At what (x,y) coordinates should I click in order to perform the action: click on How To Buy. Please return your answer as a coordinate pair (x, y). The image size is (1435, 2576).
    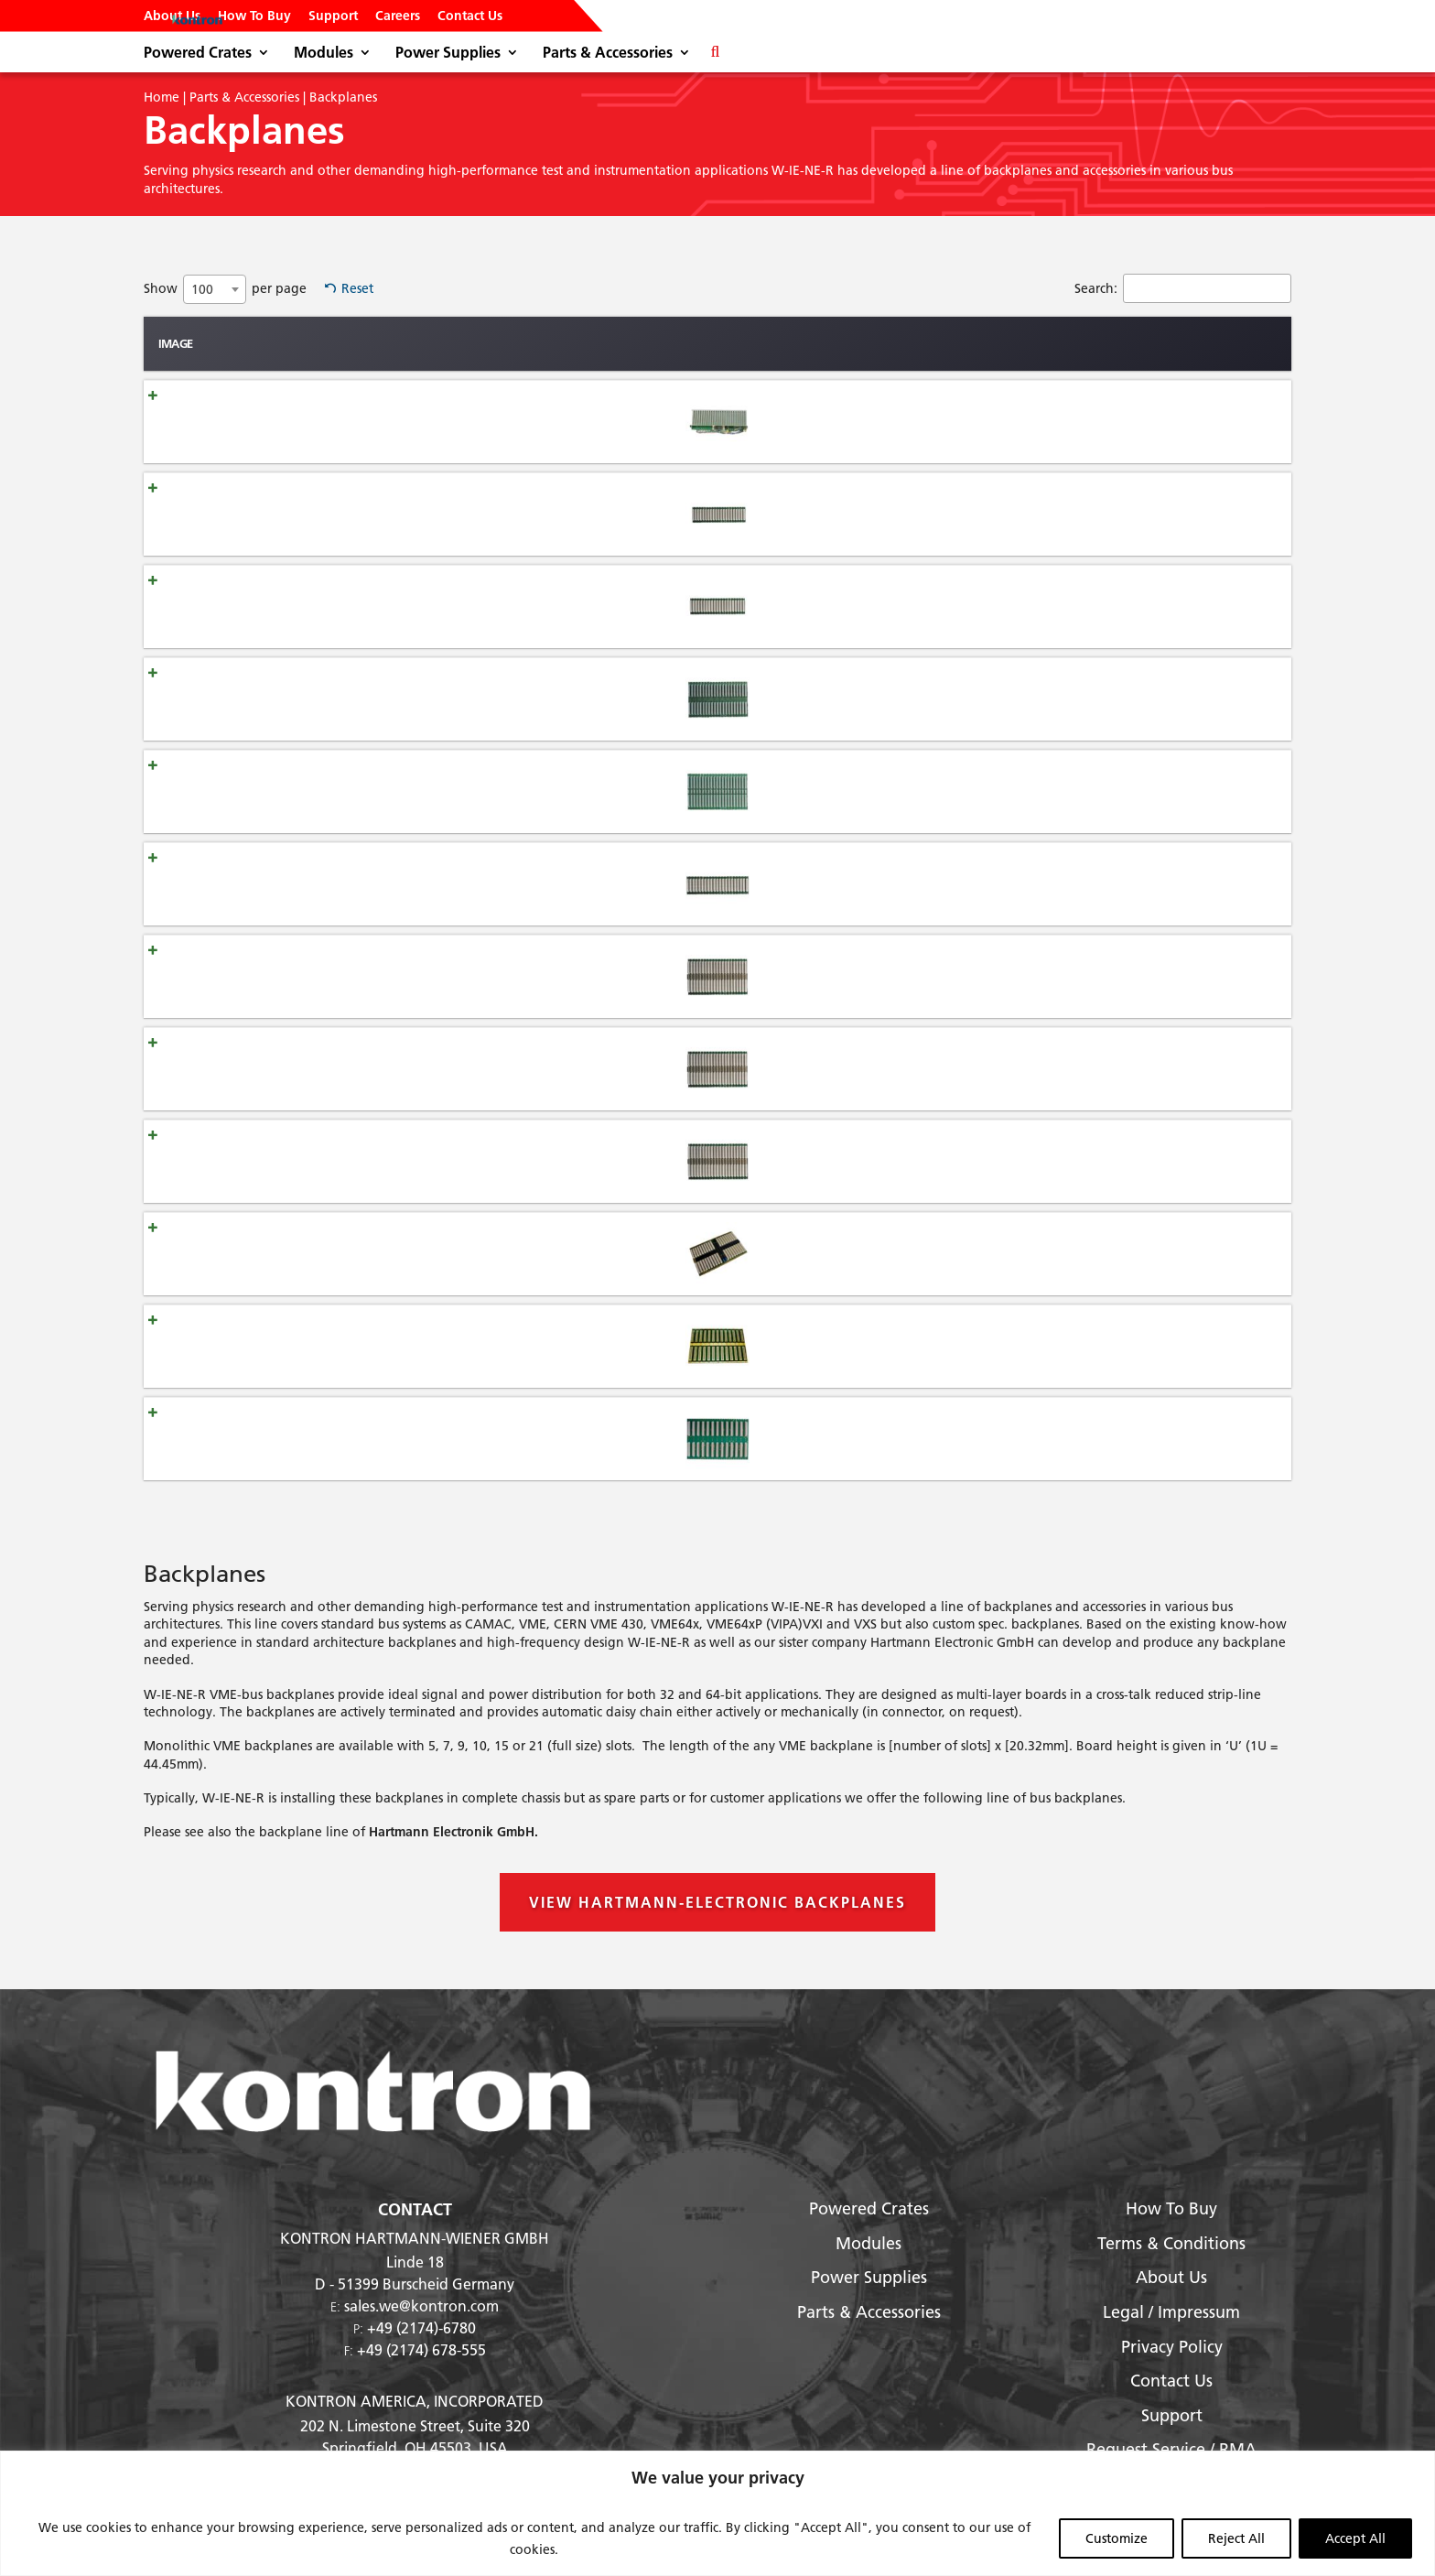
    Looking at the image, I should click on (254, 16).